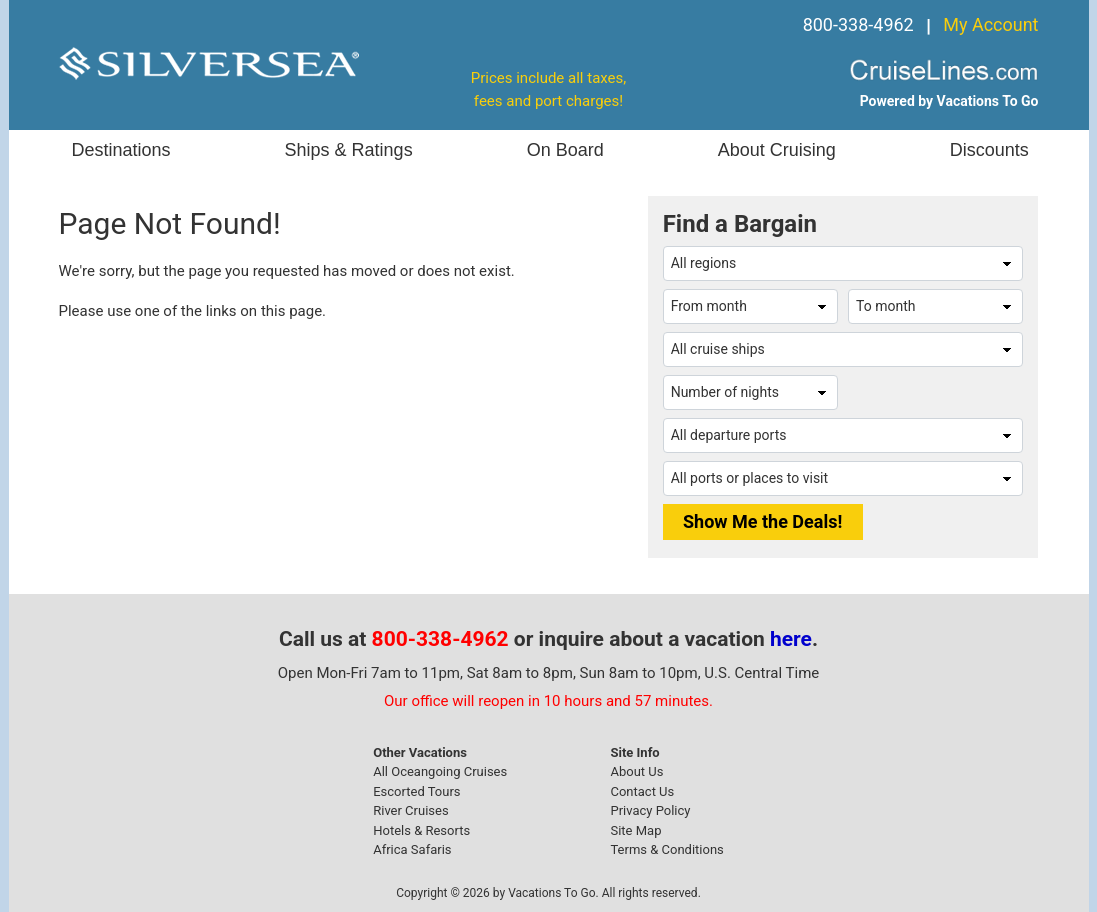 This screenshot has height=912, width=1097. What do you see at coordinates (416, 791) in the screenshot?
I see `Escorted Tours` at bounding box center [416, 791].